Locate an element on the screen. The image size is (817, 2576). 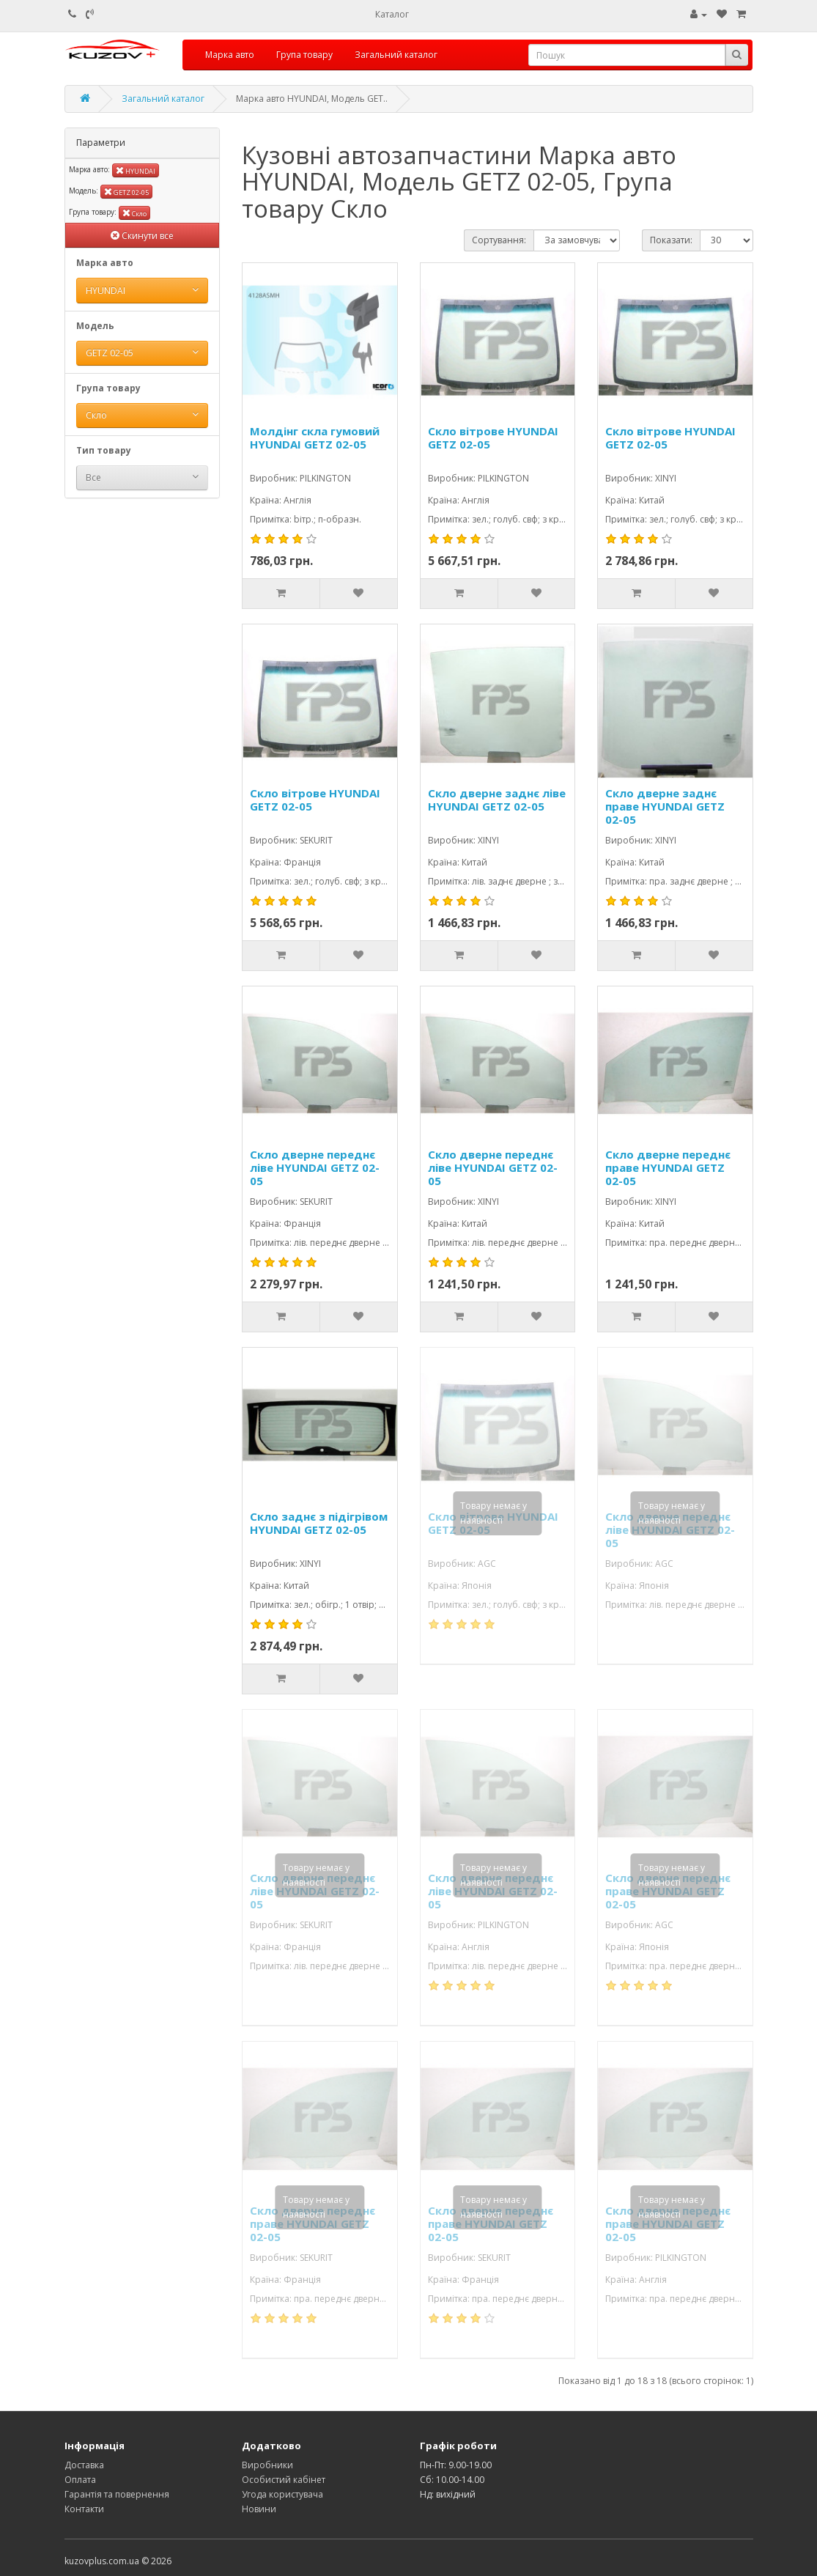
Скло дверне переднє ліве HYUNDAI GETZ 02-05 is located at coordinates (315, 1167).